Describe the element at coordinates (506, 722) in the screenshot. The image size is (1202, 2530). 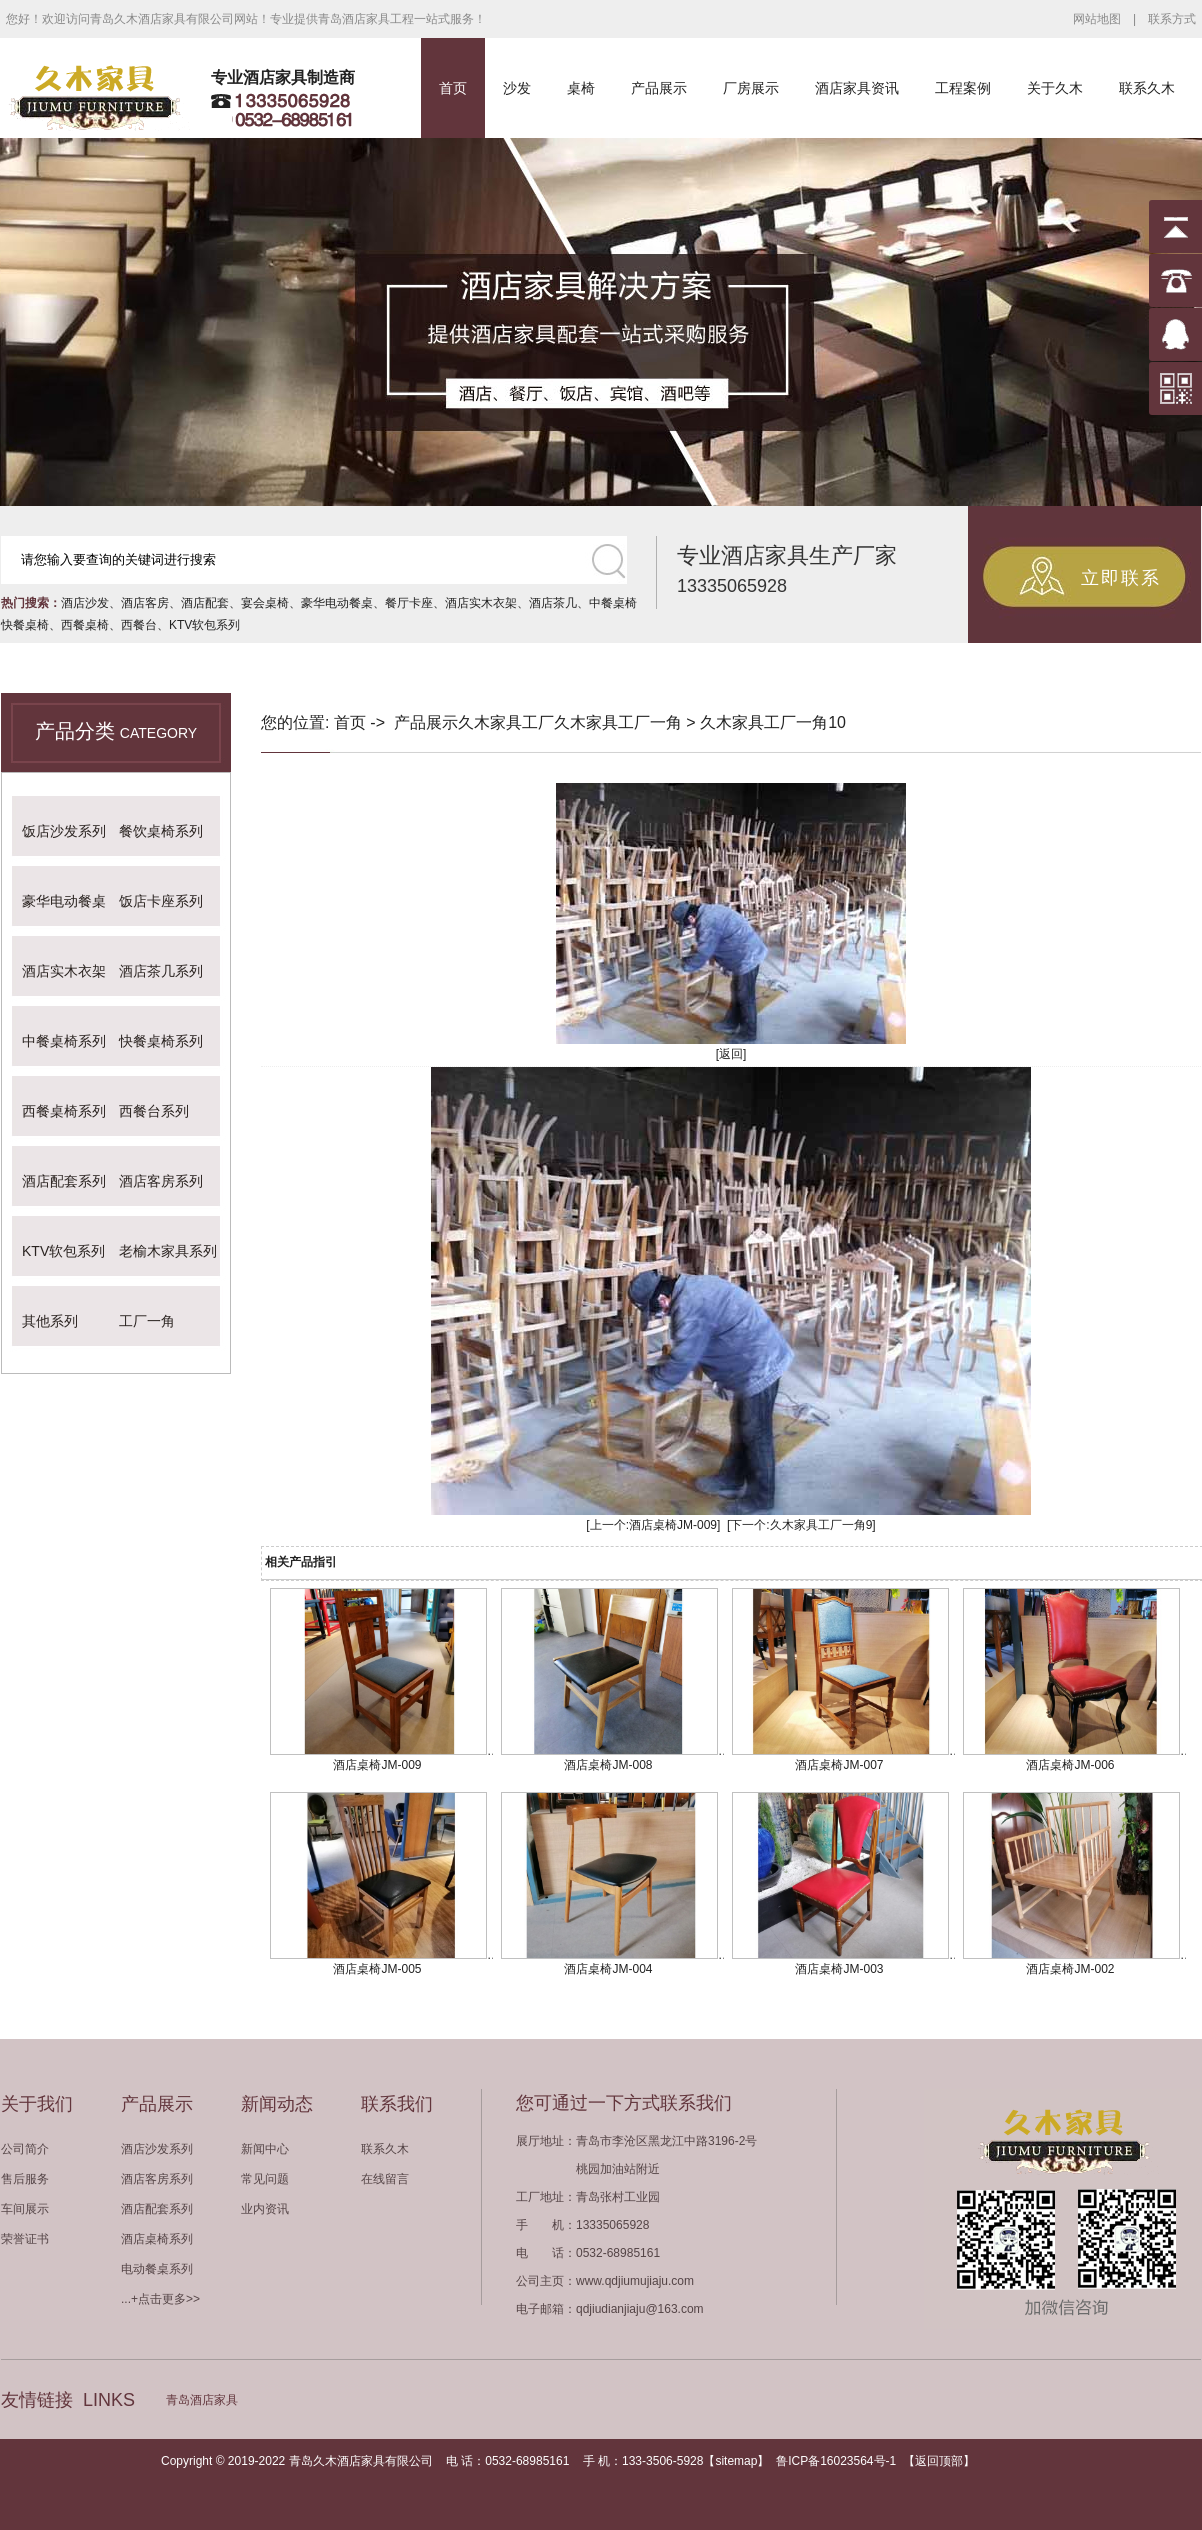
I see `久木家具工厂` at that location.